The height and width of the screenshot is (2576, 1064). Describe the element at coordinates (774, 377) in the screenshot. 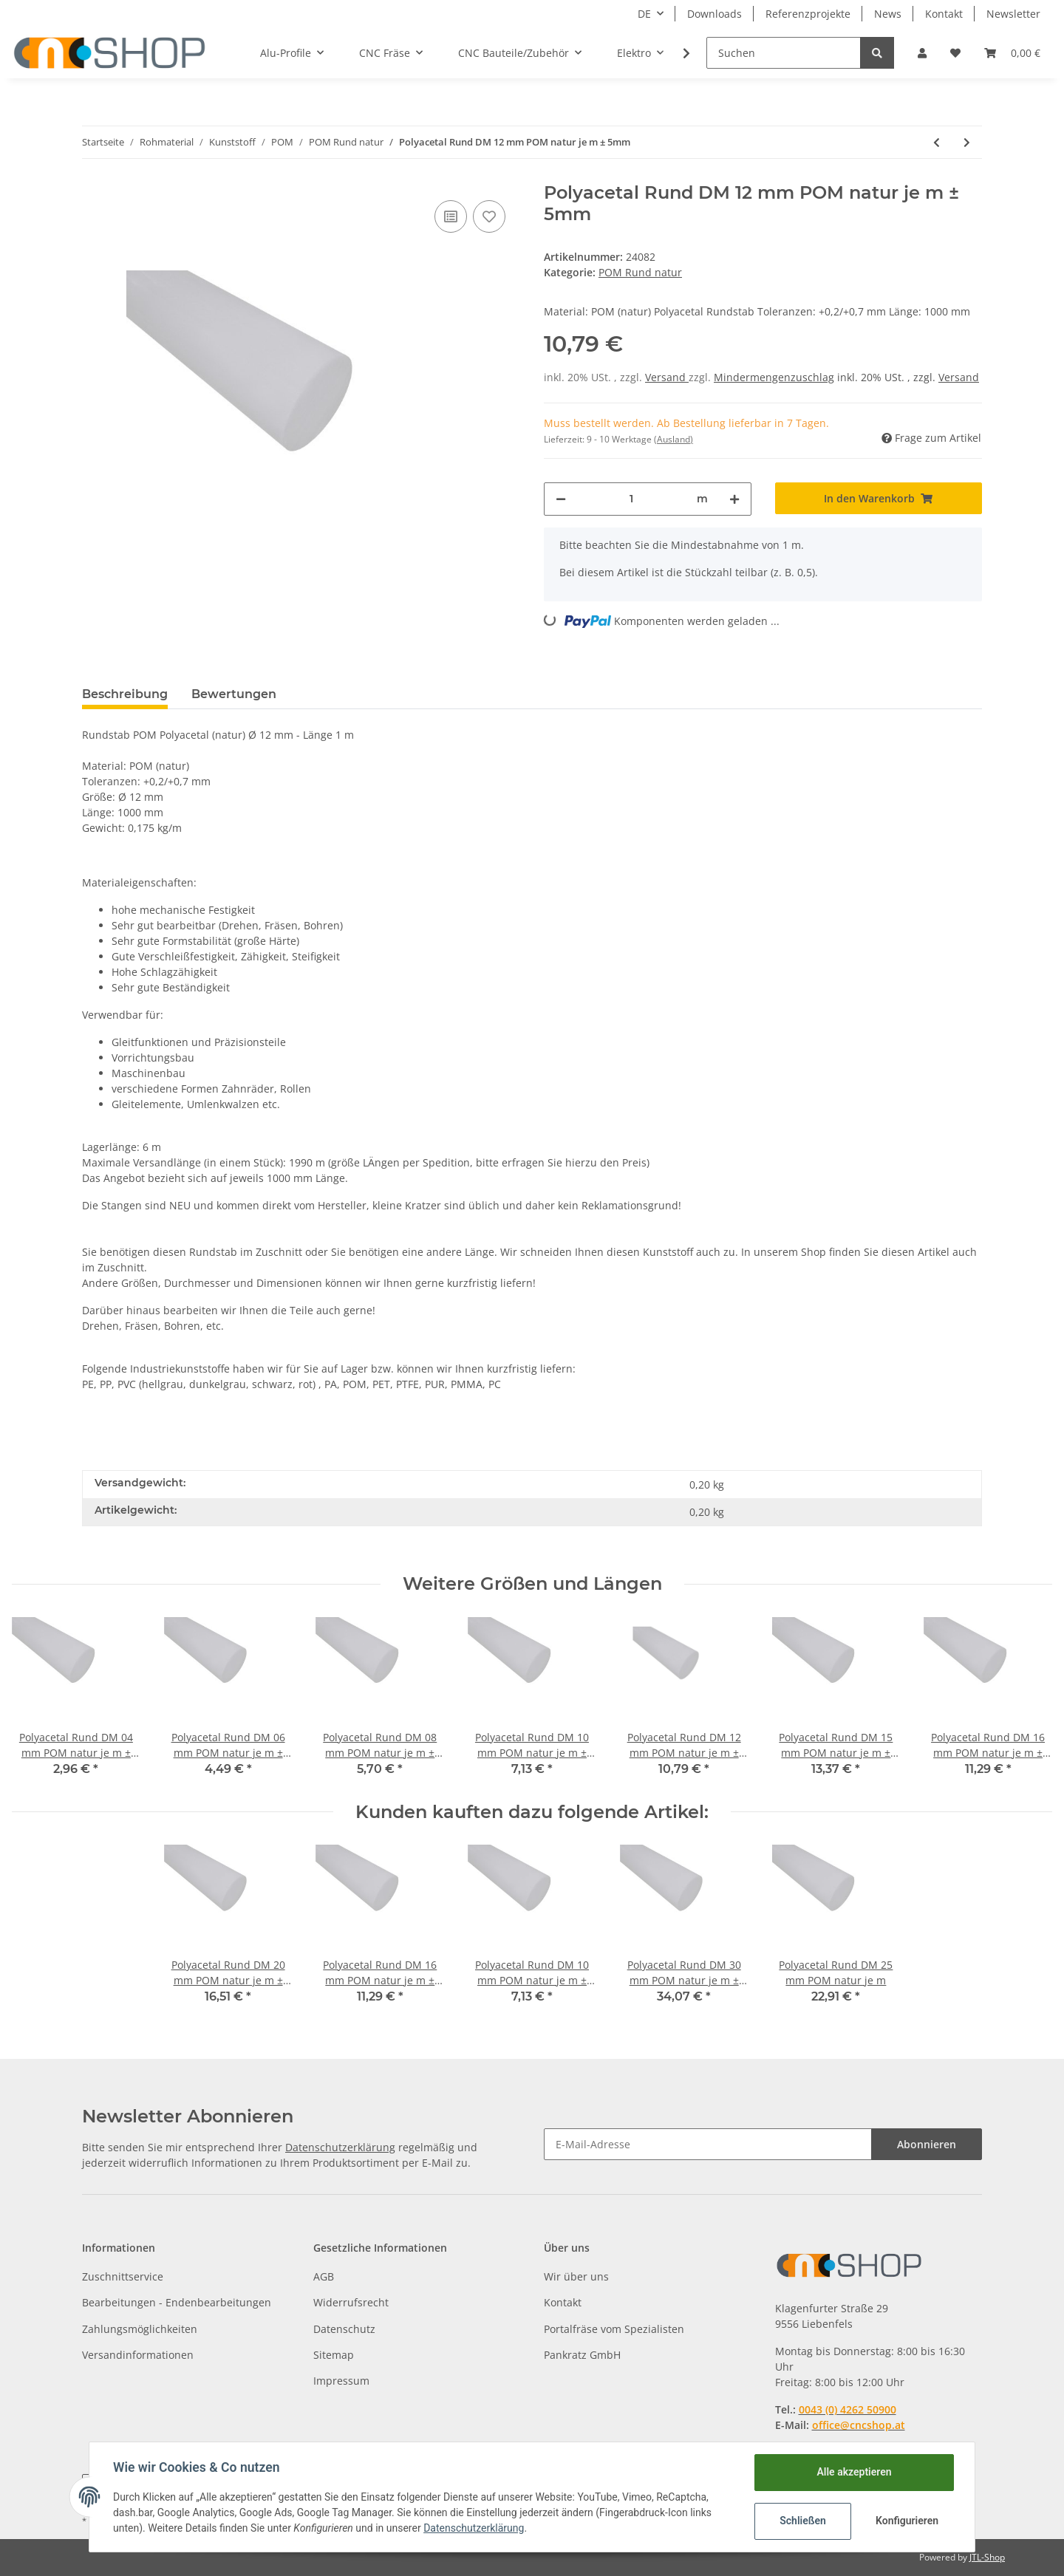

I see `Mindermengenzuschlag` at that location.